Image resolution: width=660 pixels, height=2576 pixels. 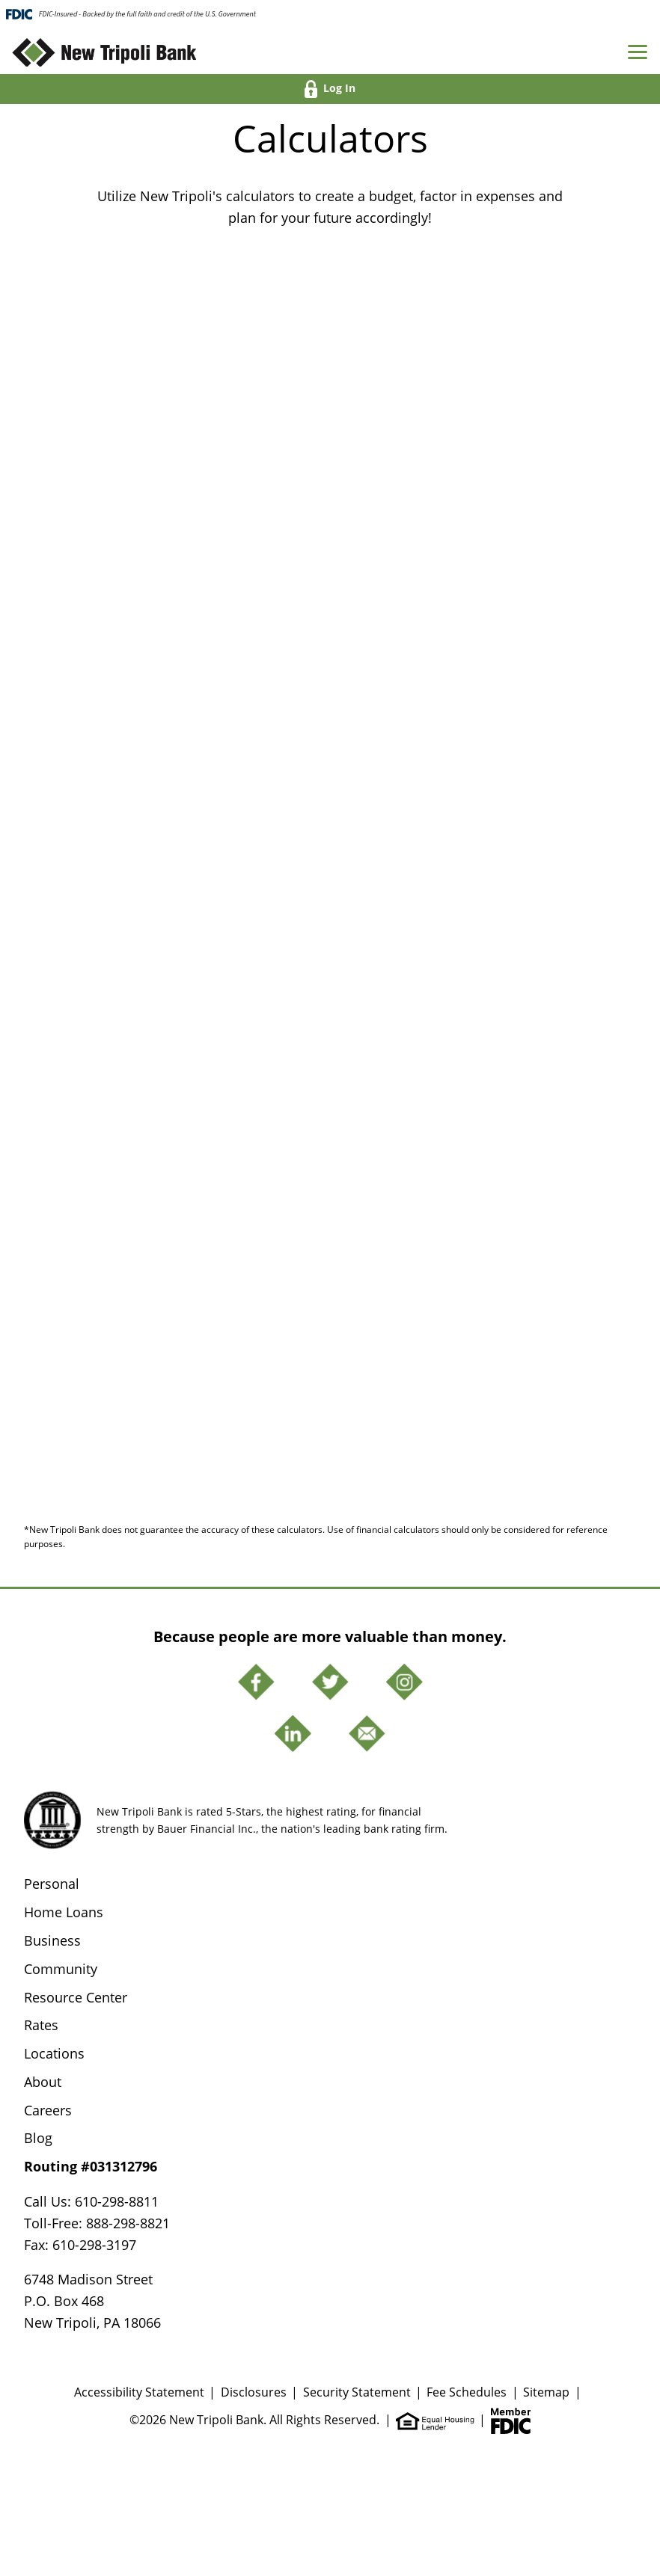 What do you see at coordinates (546, 2392) in the screenshot?
I see `Sitemap` at bounding box center [546, 2392].